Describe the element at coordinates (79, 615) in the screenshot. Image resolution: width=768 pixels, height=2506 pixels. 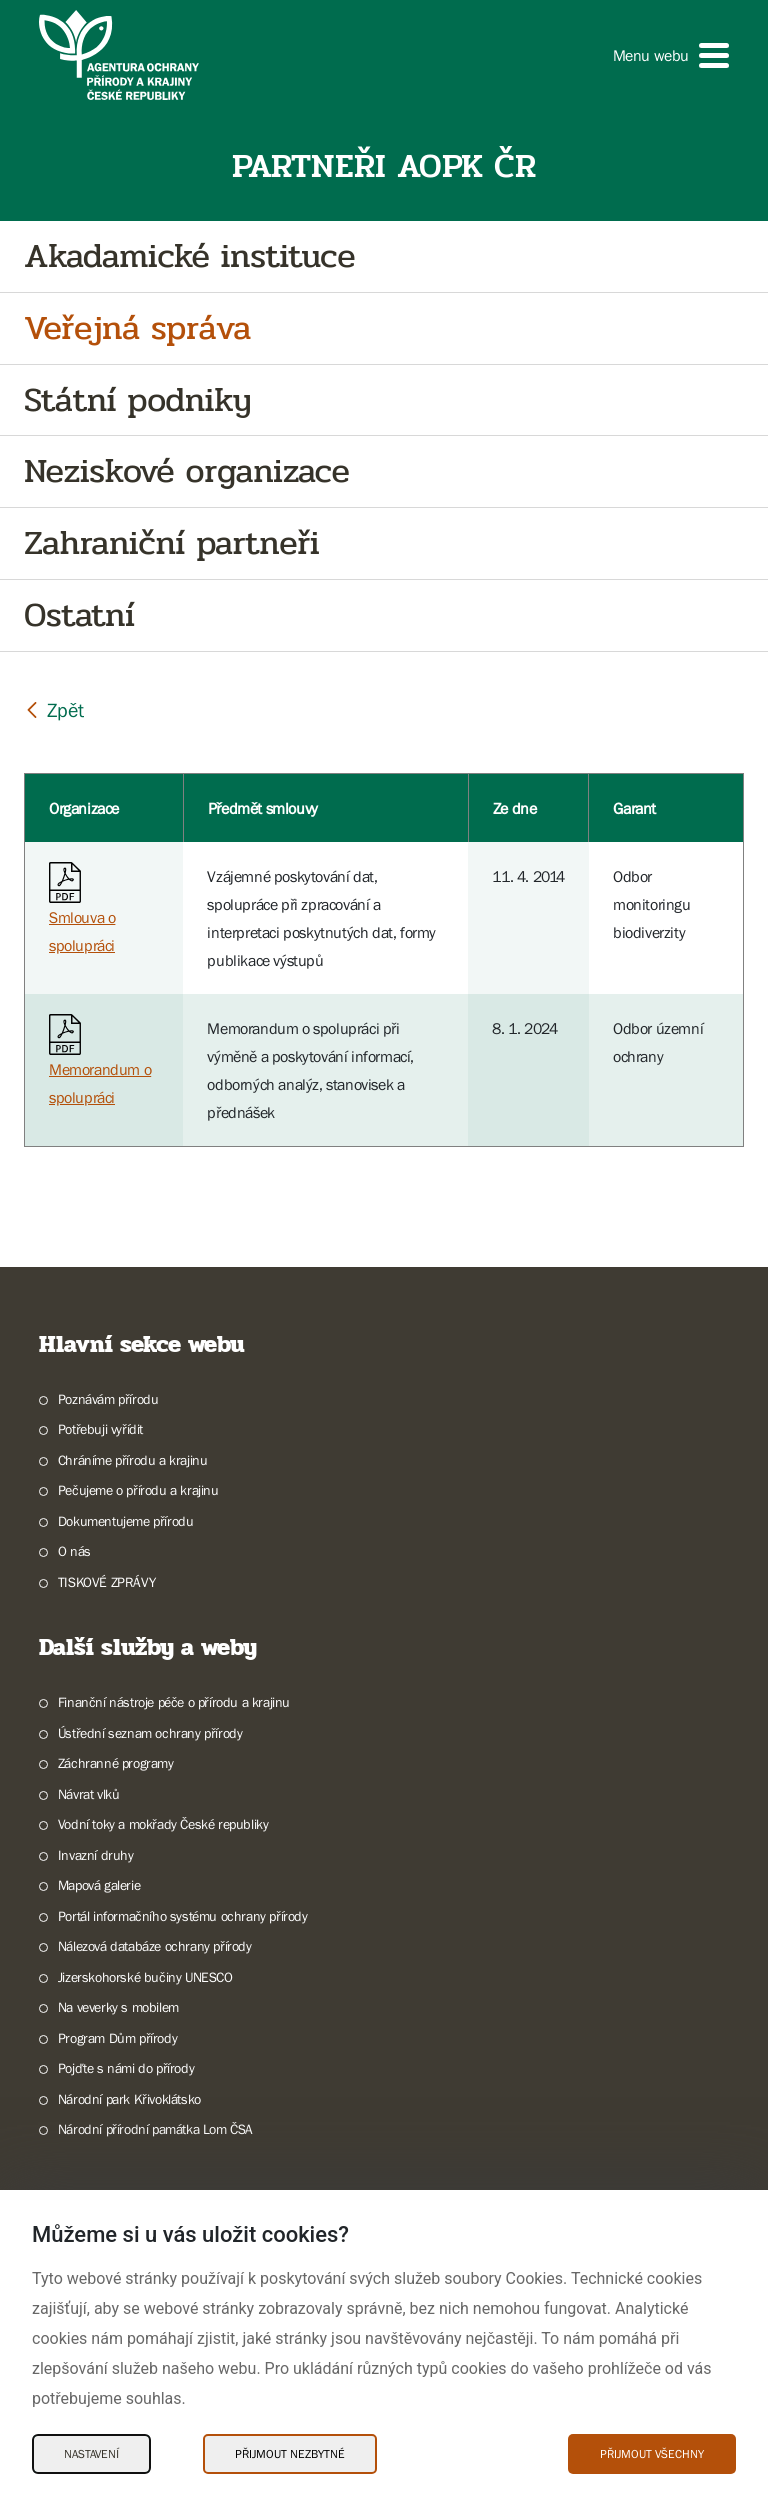
I see `Ostatní` at that location.